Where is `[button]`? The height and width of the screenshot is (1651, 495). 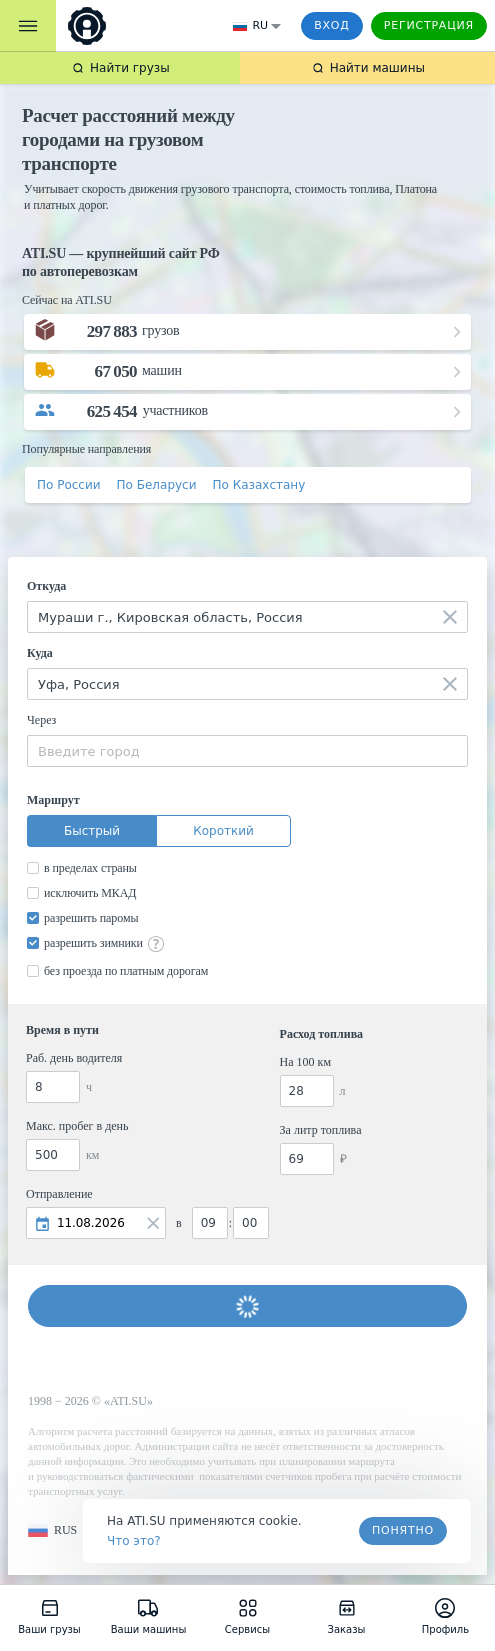 [button] is located at coordinates (52, 1530).